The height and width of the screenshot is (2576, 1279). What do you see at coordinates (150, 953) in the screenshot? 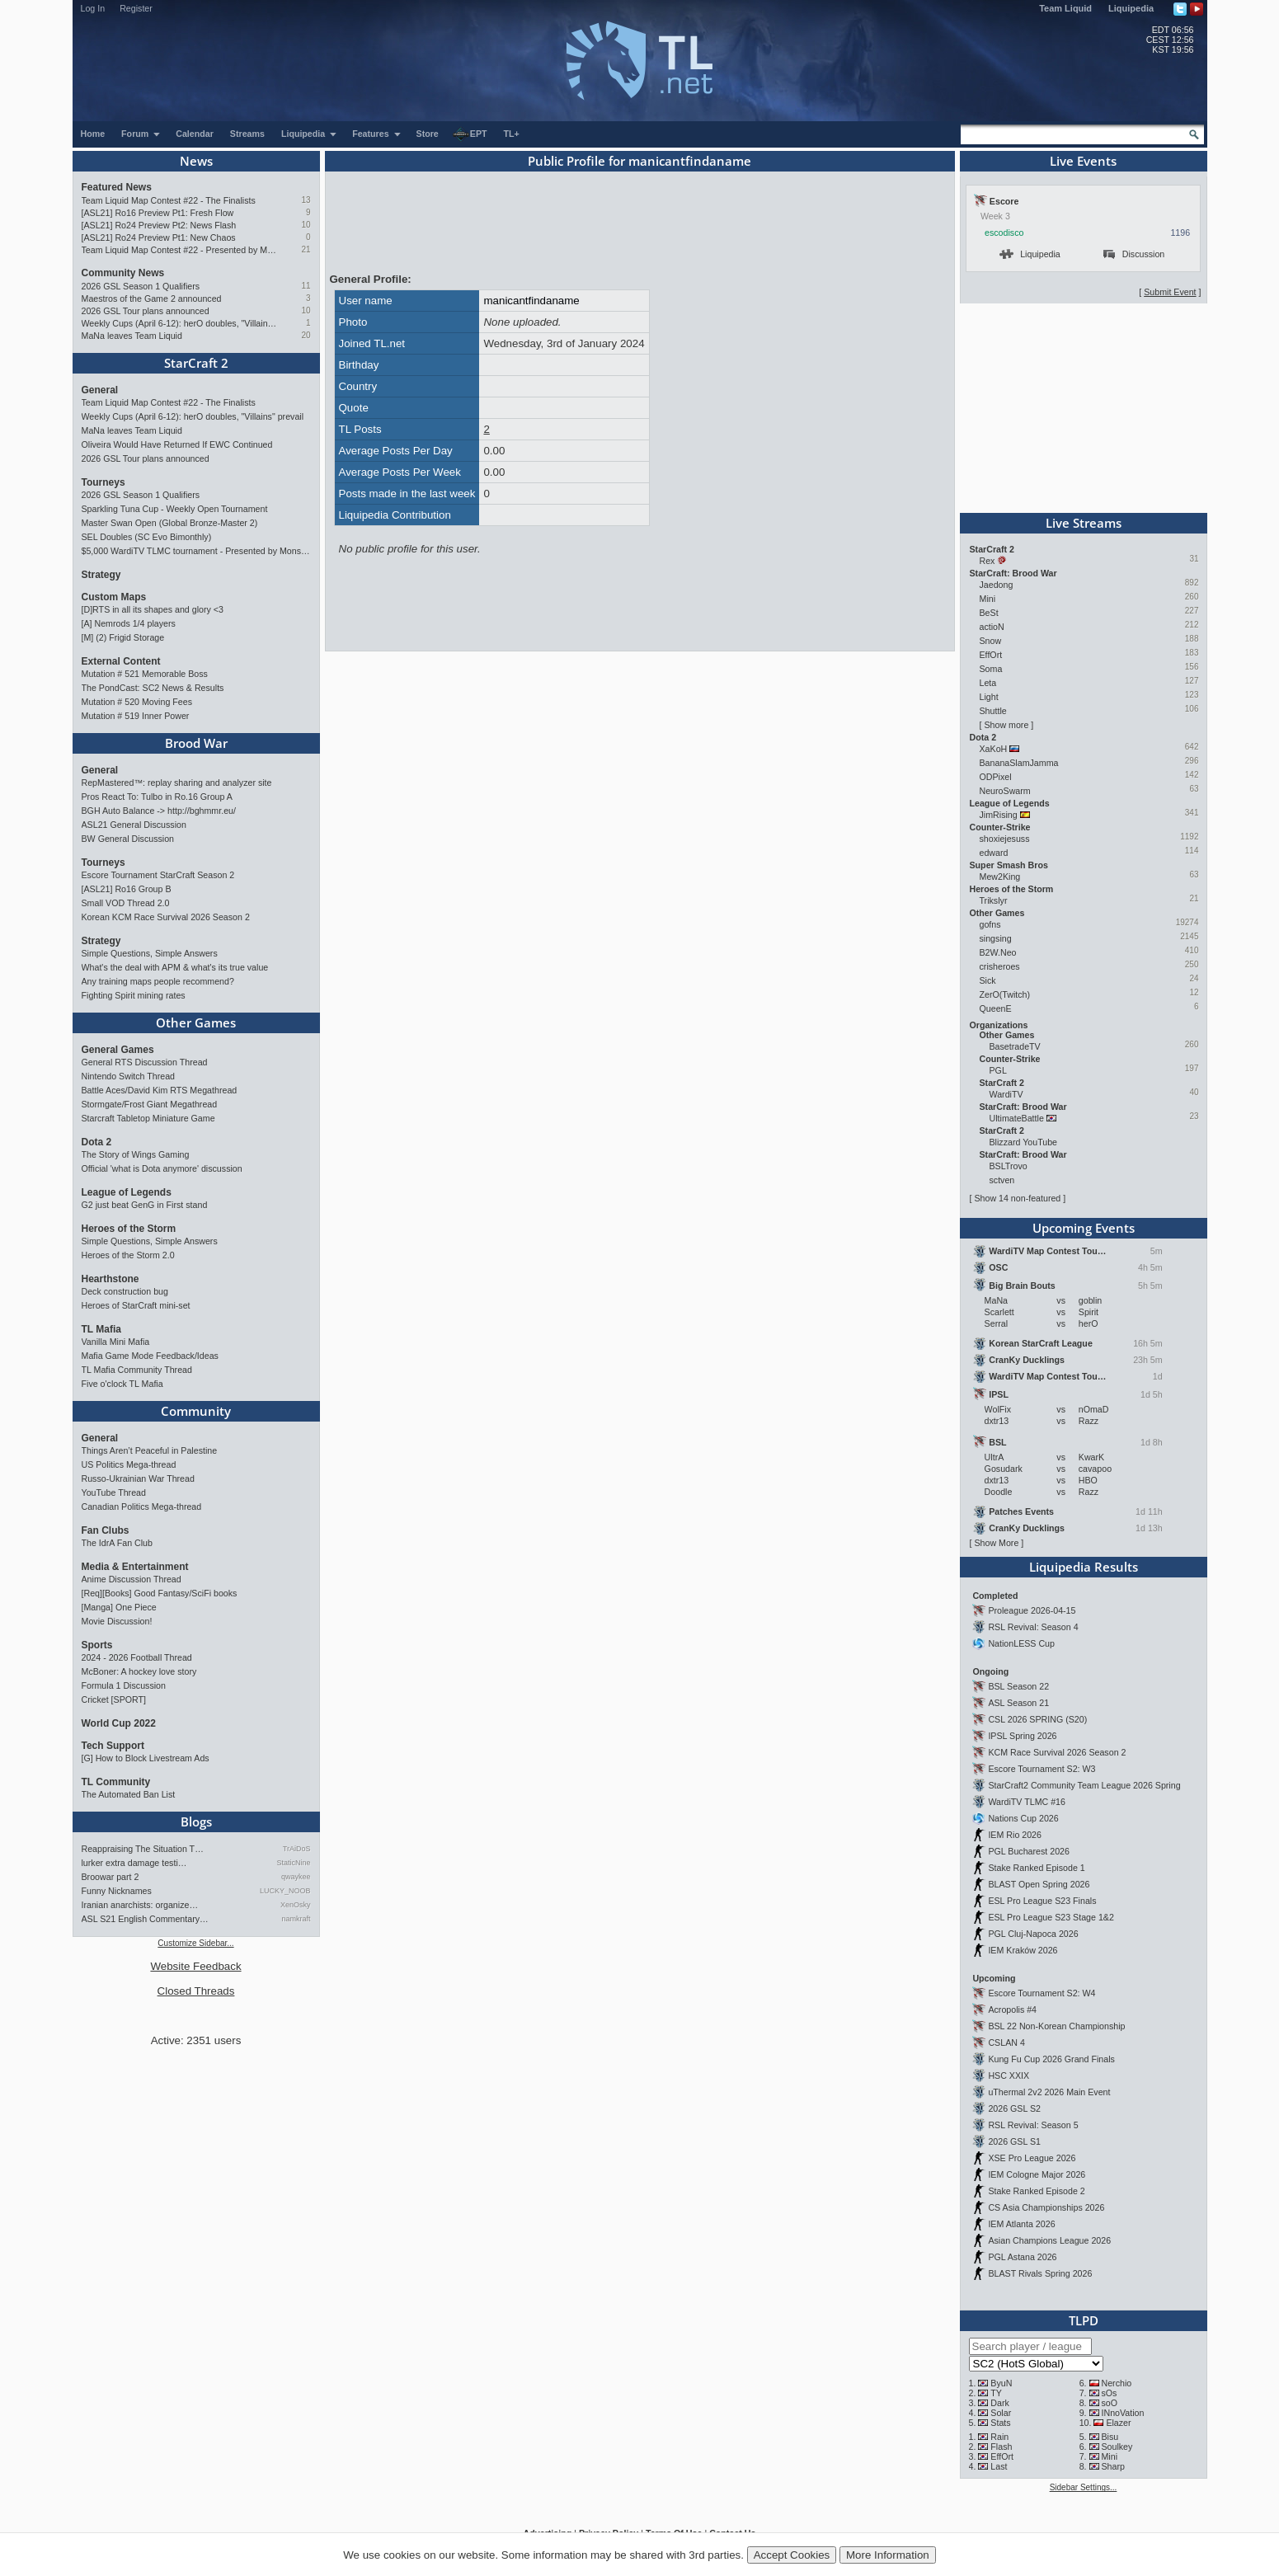
I see `Simple Questions, Simple Answers` at bounding box center [150, 953].